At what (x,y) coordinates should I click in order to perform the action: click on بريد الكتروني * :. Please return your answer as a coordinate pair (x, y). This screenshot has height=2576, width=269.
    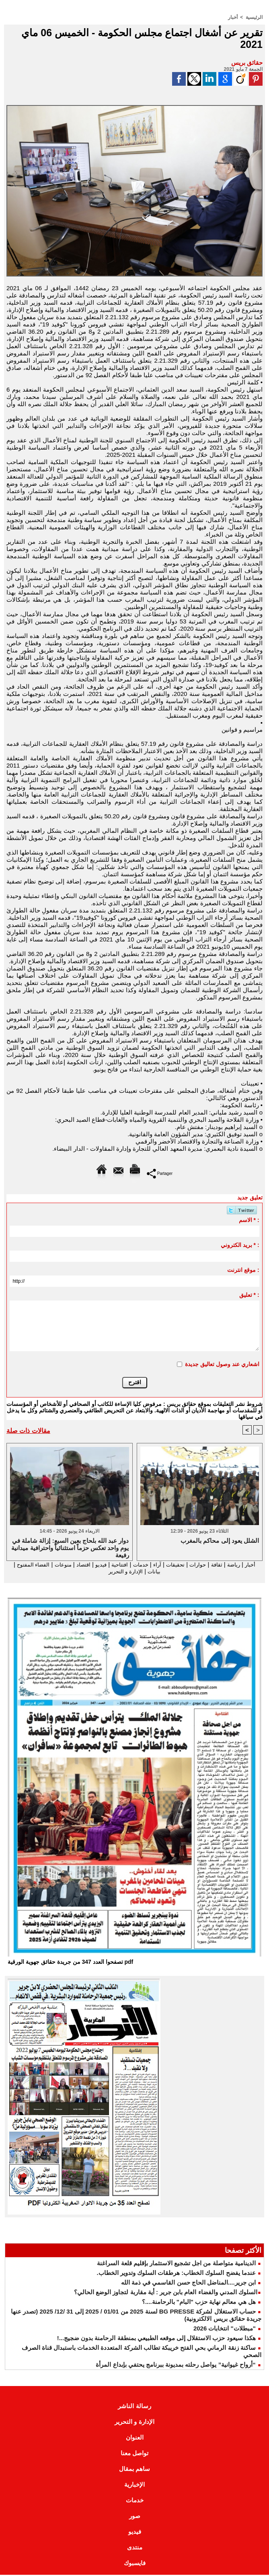
    Looking at the image, I should click on (240, 1245).